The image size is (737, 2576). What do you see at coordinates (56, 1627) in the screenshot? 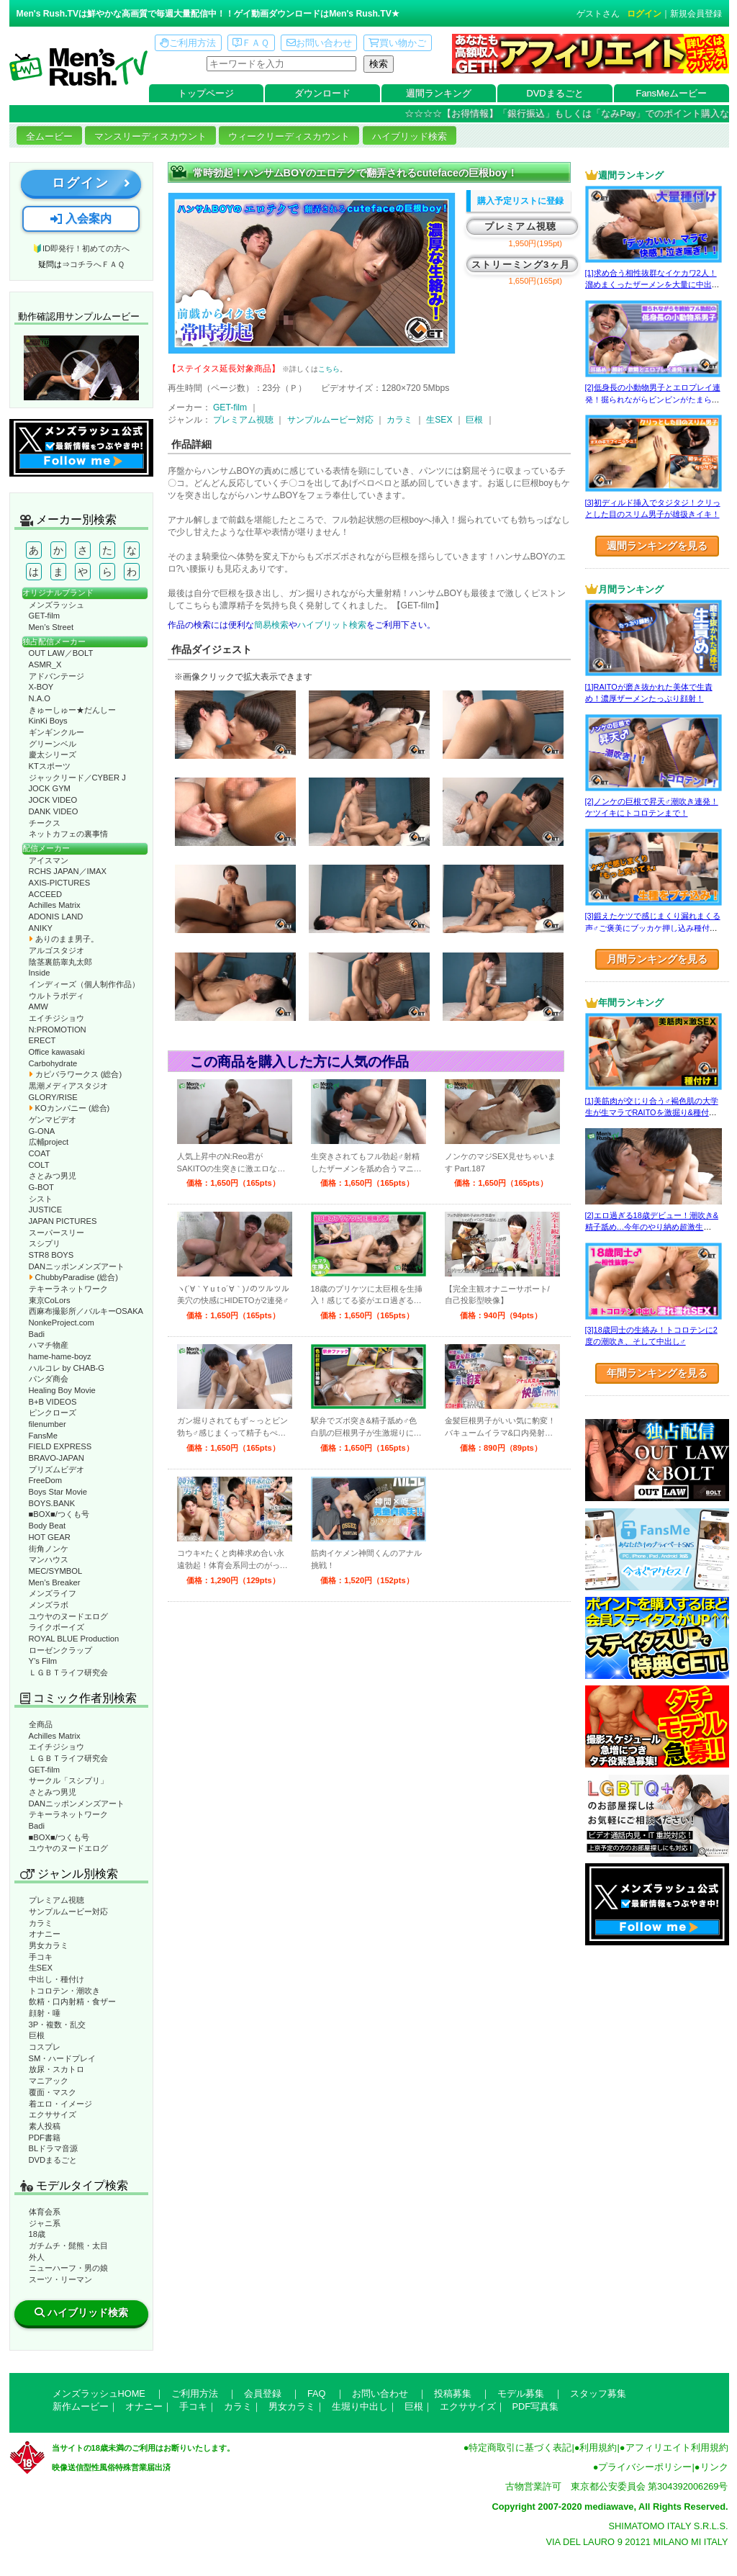
I see `ライクボーイズ` at bounding box center [56, 1627].